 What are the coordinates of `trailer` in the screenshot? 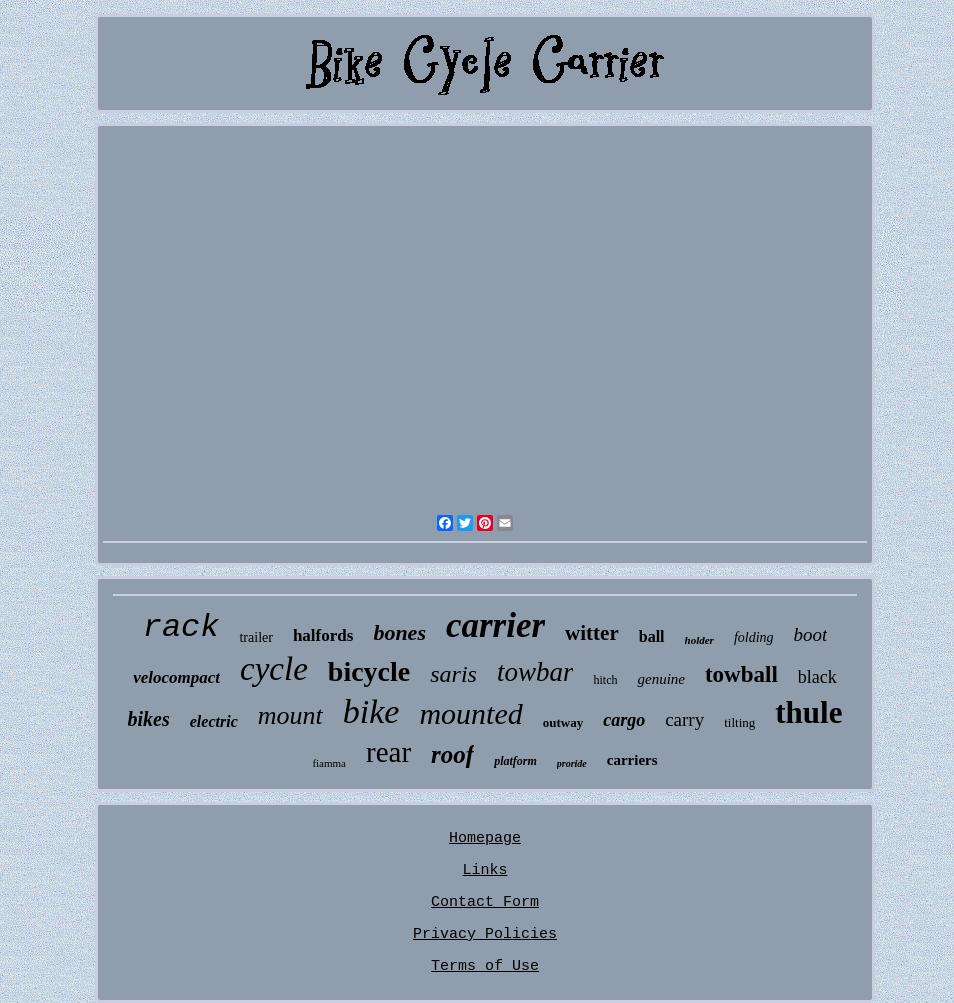 It's located at (255, 637).